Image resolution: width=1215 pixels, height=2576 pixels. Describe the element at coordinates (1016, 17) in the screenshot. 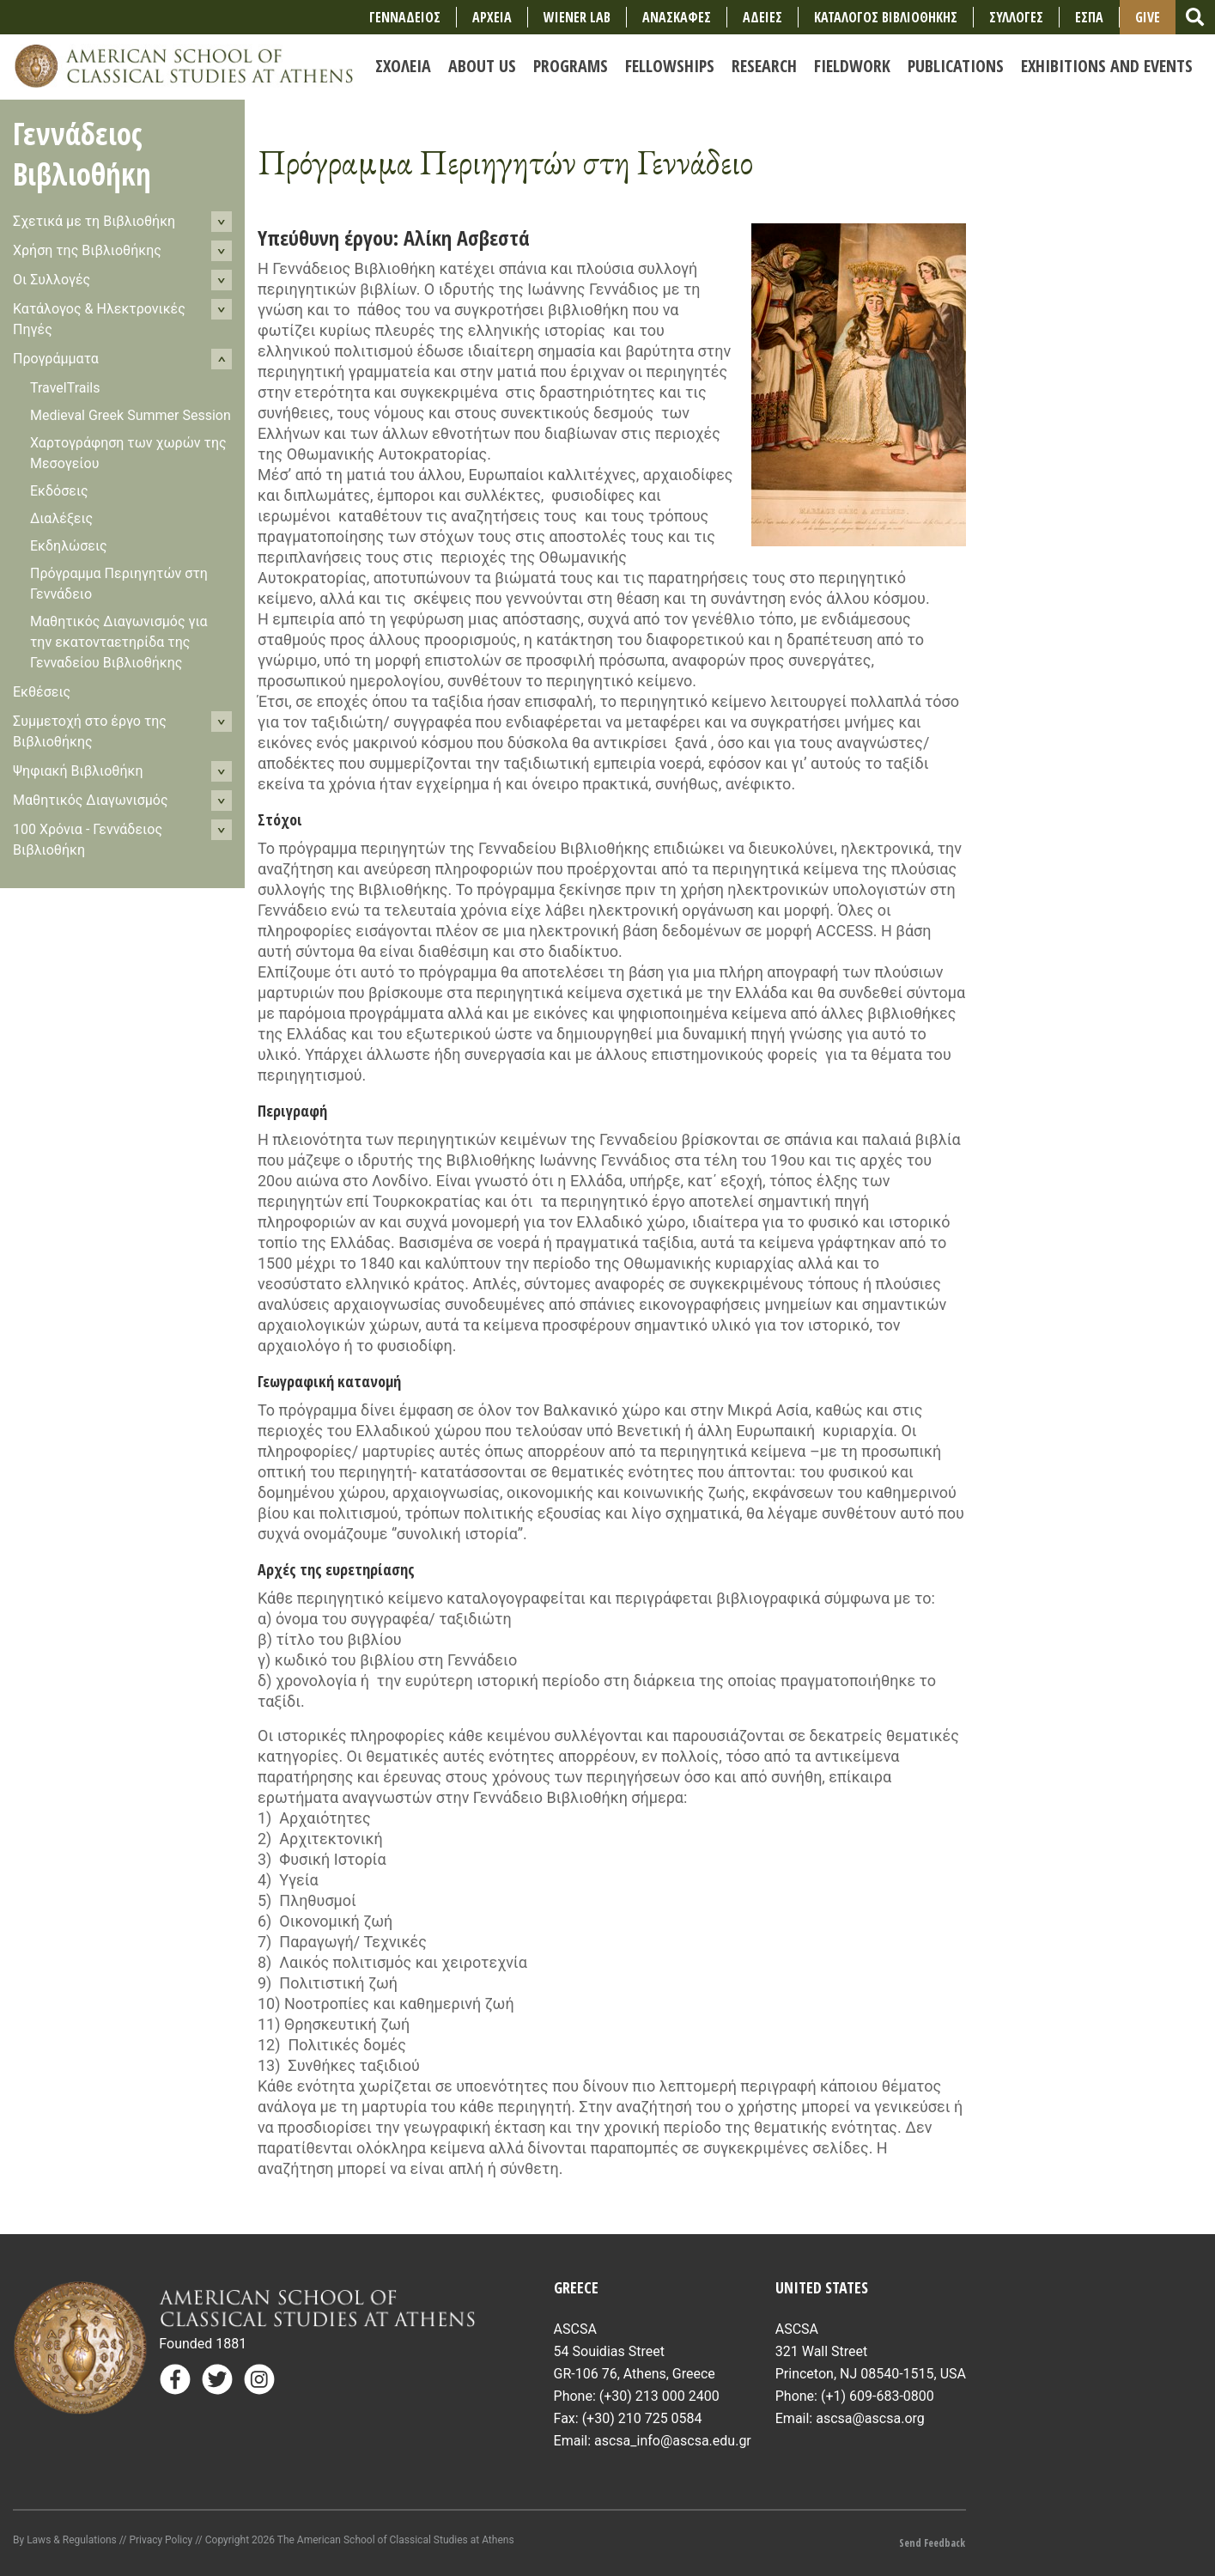

I see `ΣΥΛΛΟΓΕΣ` at that location.